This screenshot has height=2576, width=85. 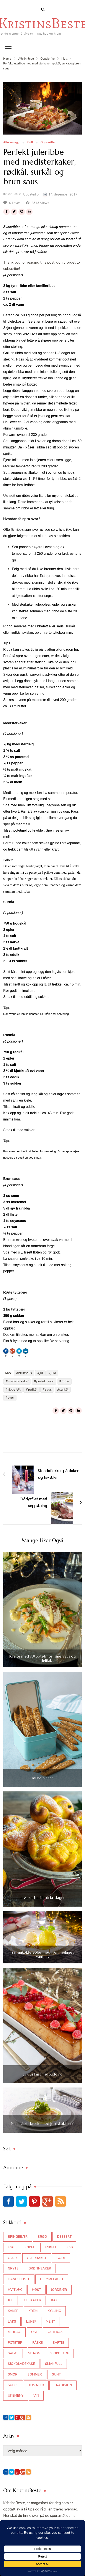 I want to click on svor, so click(x=11, y=1397).